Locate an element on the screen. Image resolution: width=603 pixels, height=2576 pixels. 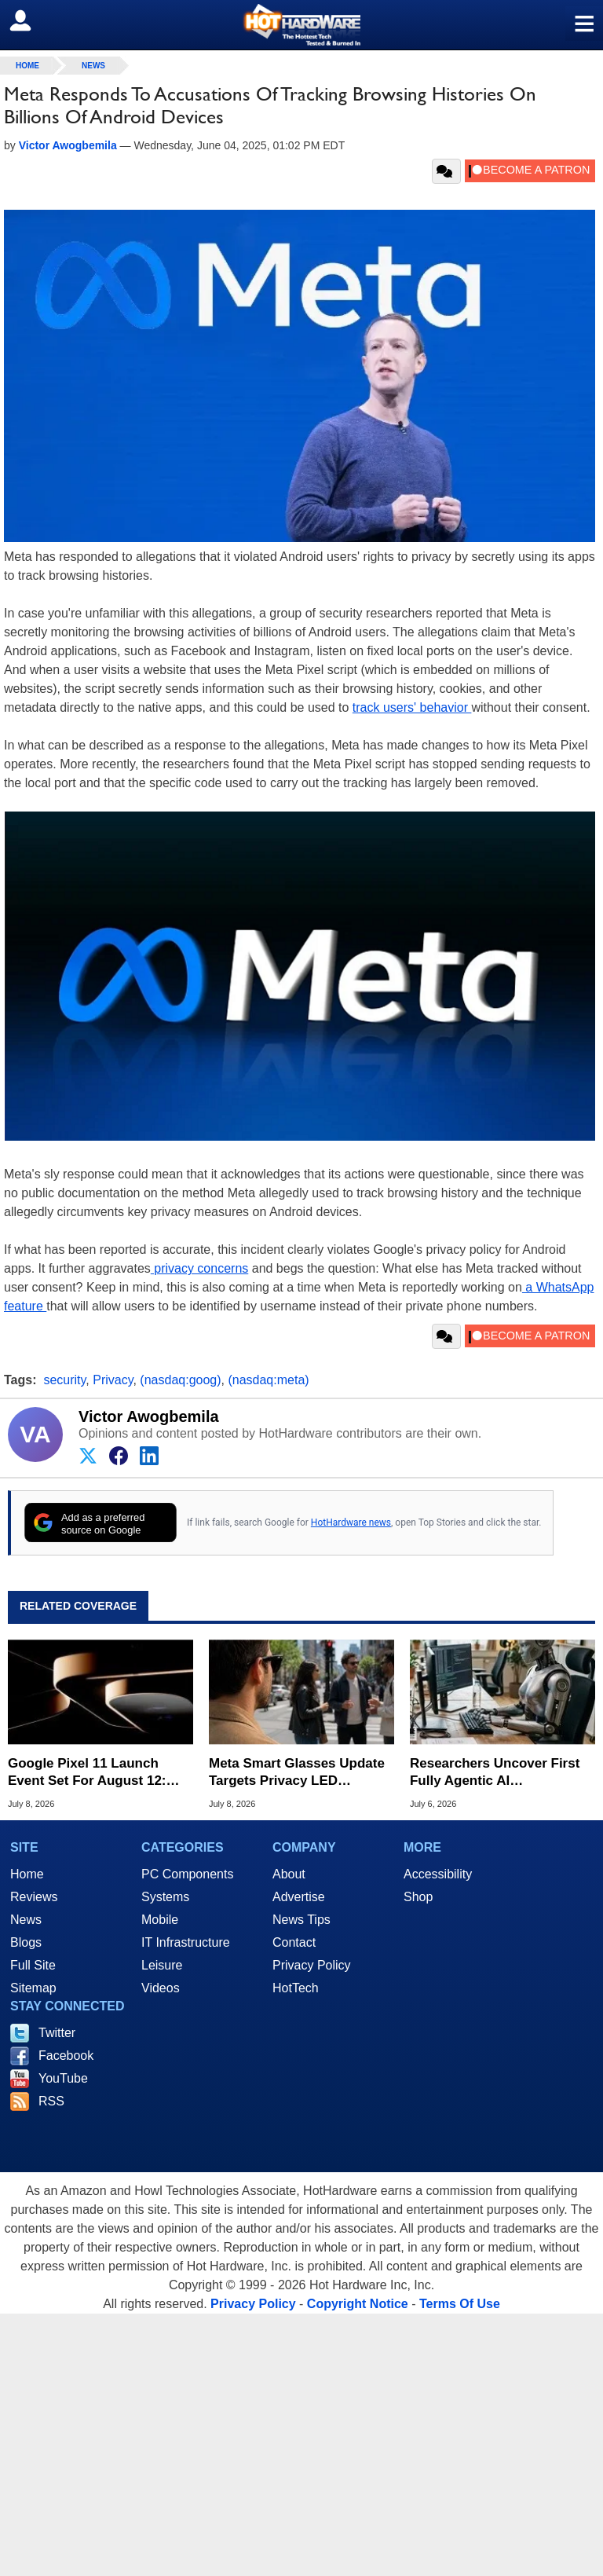
Leisure is located at coordinates (161, 1965).